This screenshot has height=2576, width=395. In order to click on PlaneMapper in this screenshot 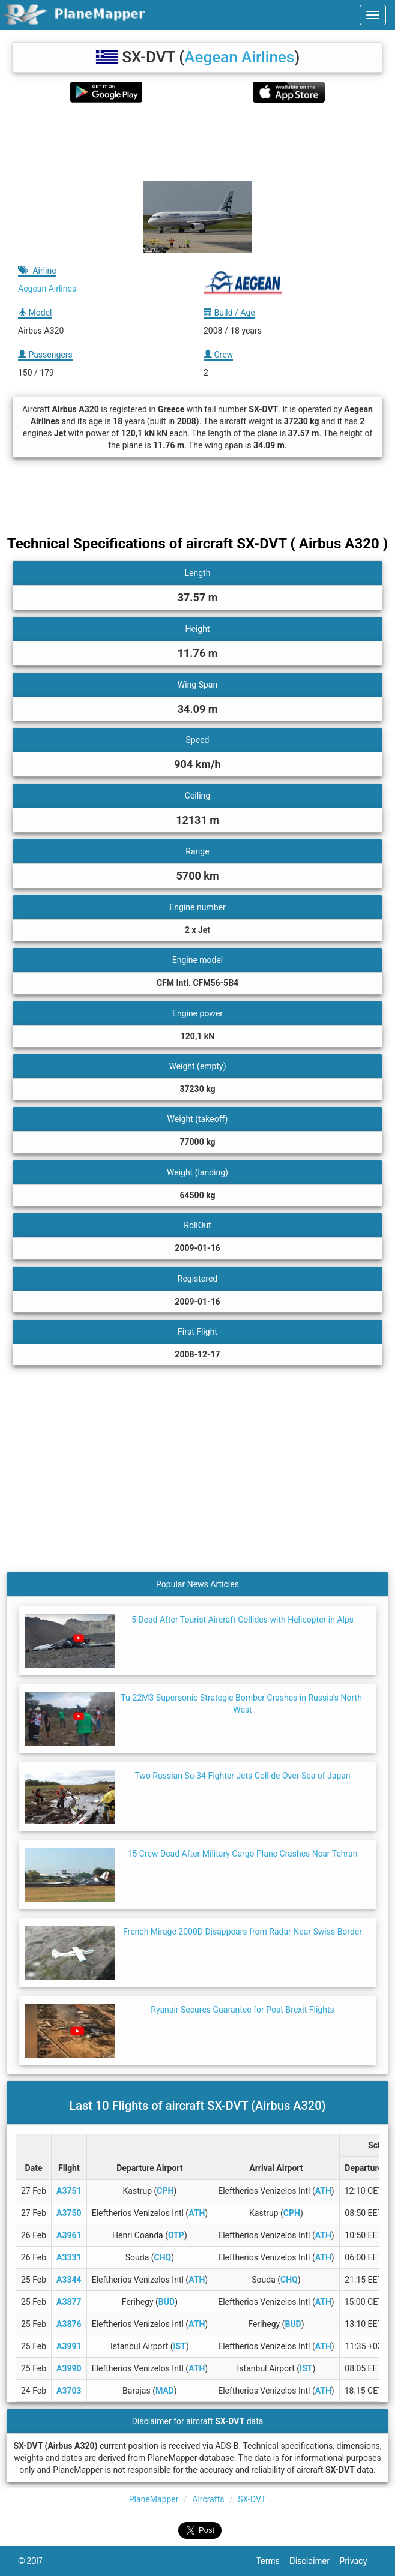, I will do `click(154, 2499)`.